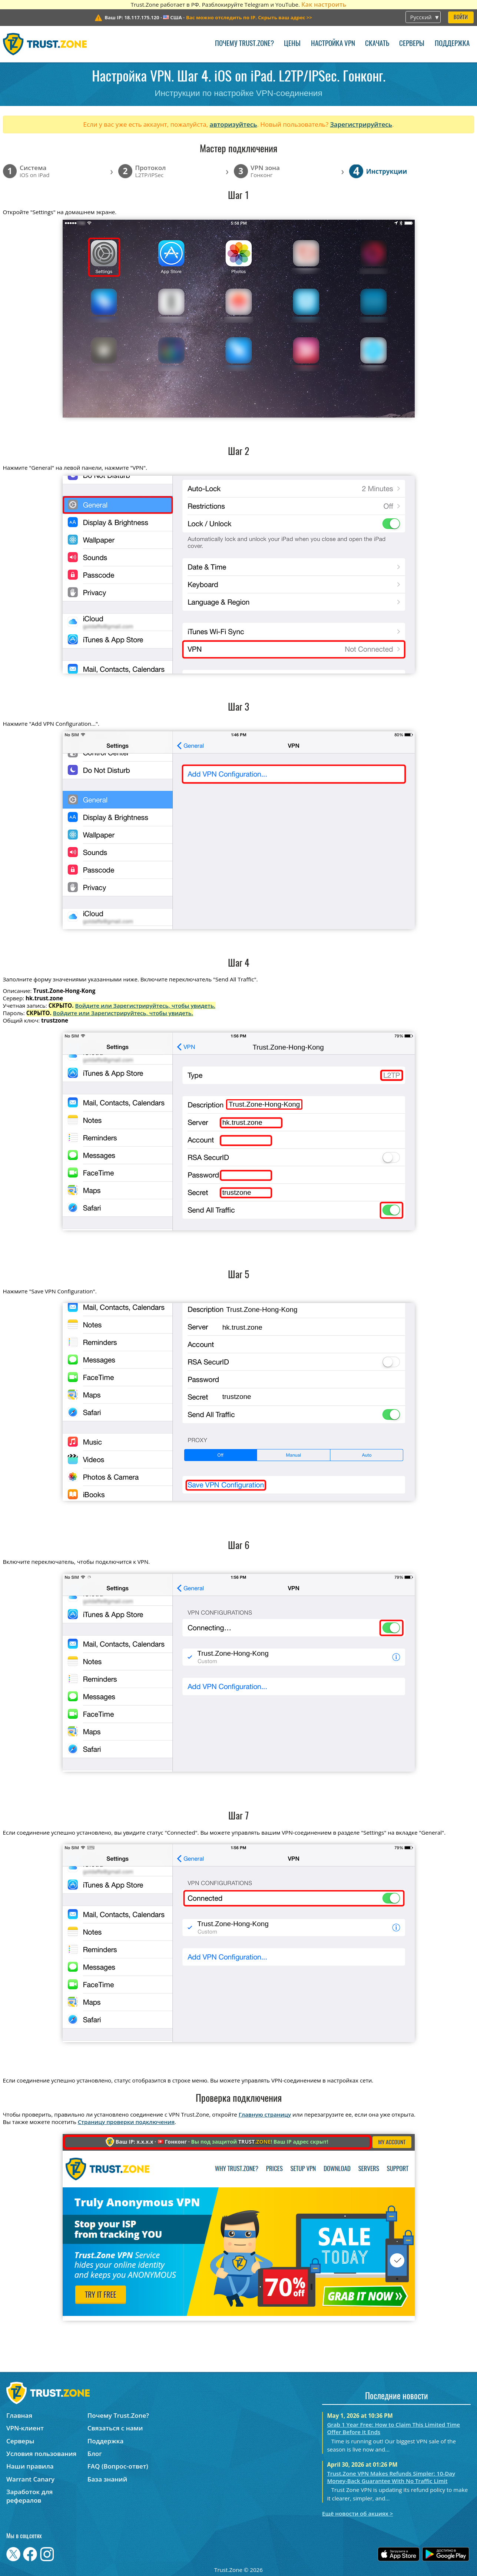  I want to click on Главную страницу, so click(265, 2114).